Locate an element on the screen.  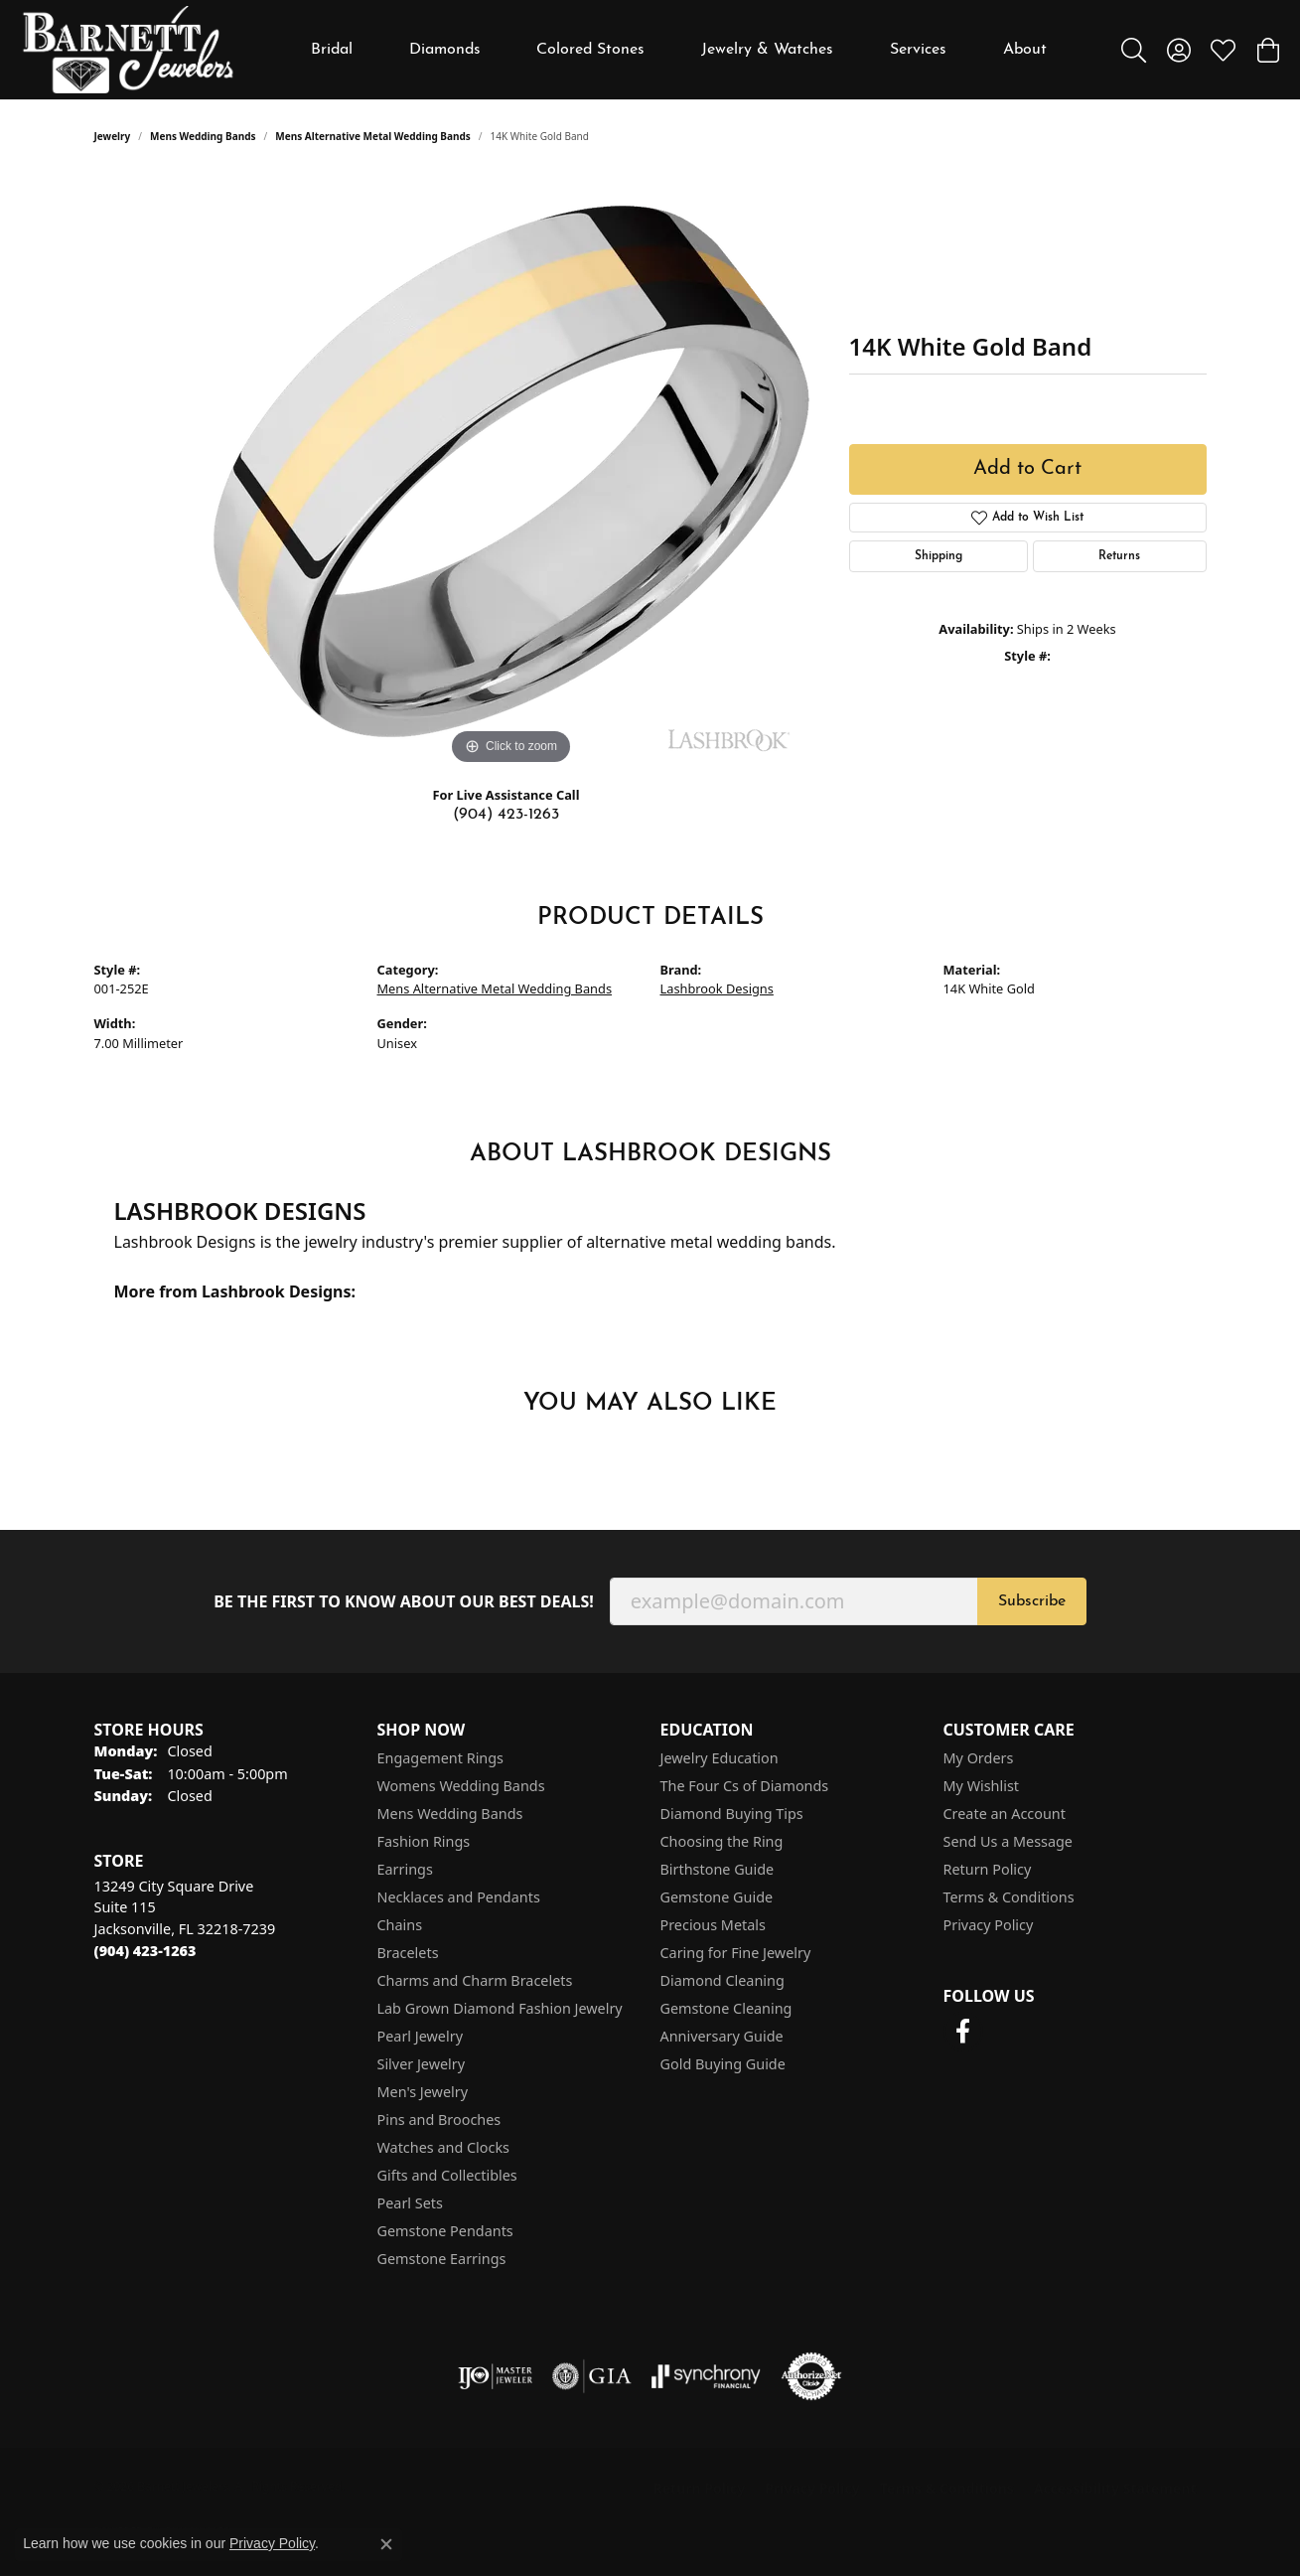
Bridal is located at coordinates (332, 50).